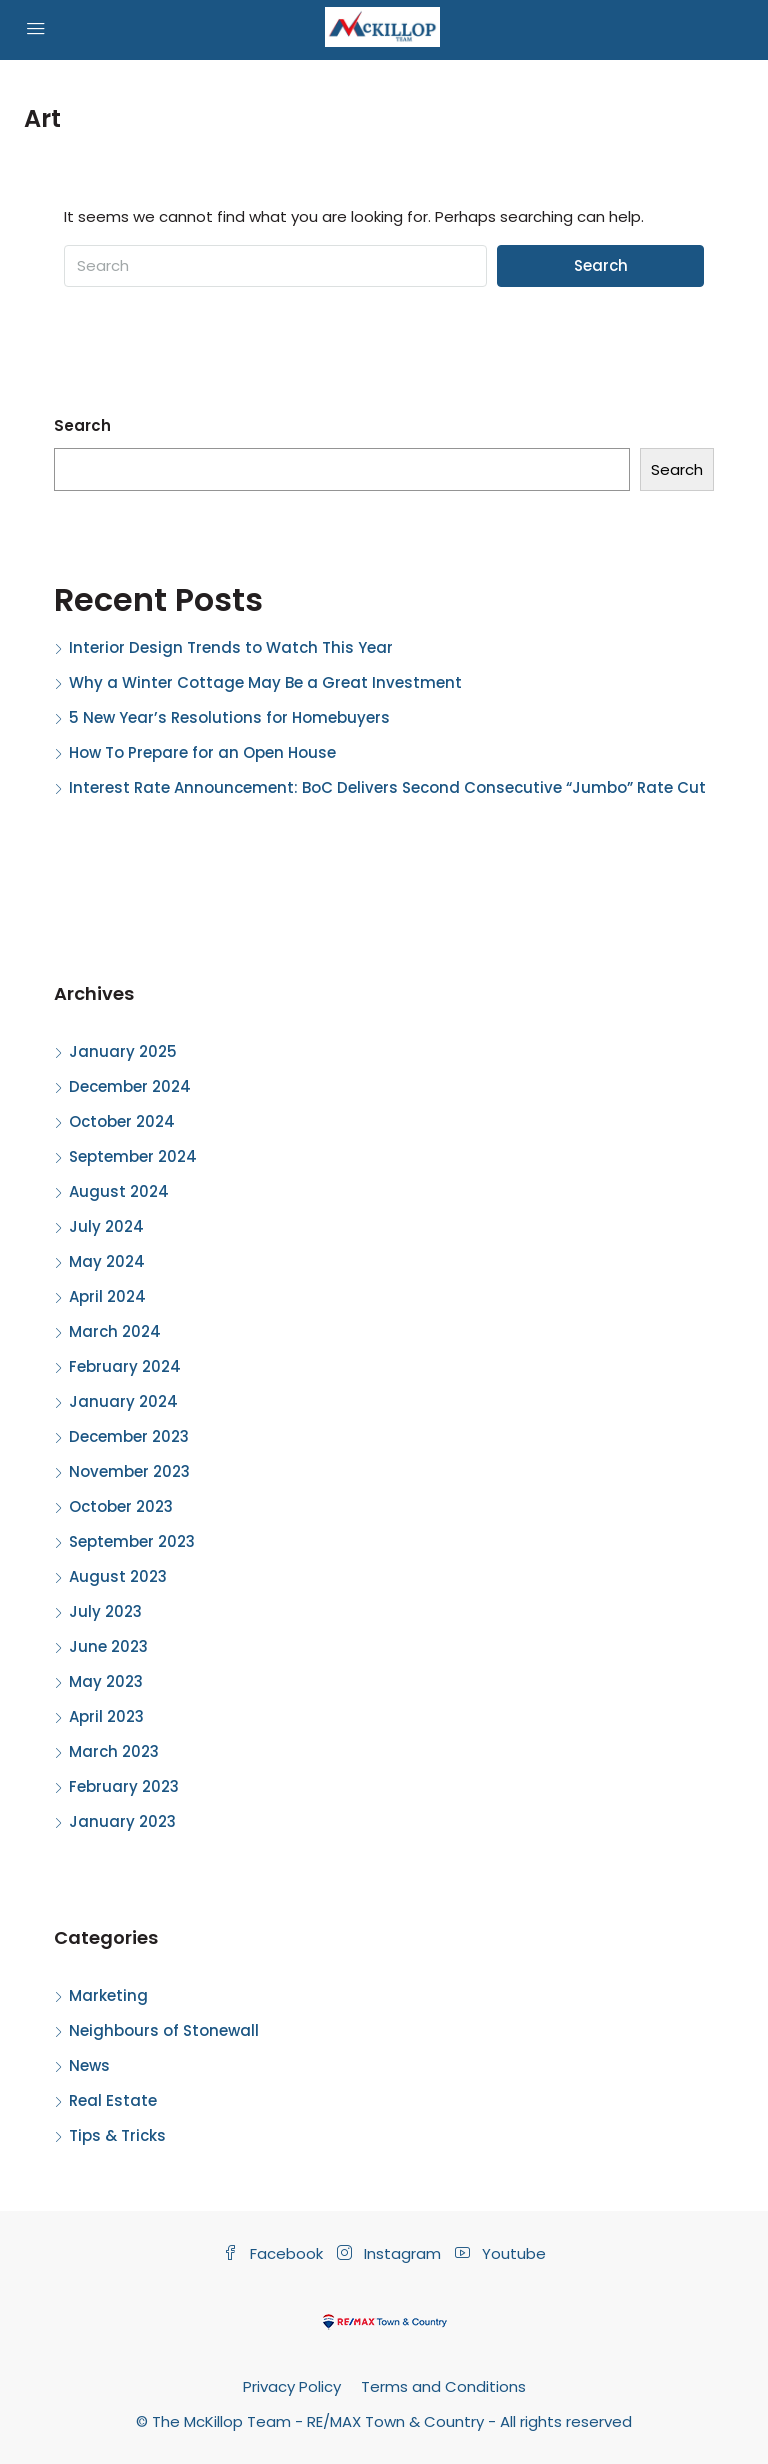 The height and width of the screenshot is (2464, 768). Describe the element at coordinates (107, 1296) in the screenshot. I see `April 2024` at that location.